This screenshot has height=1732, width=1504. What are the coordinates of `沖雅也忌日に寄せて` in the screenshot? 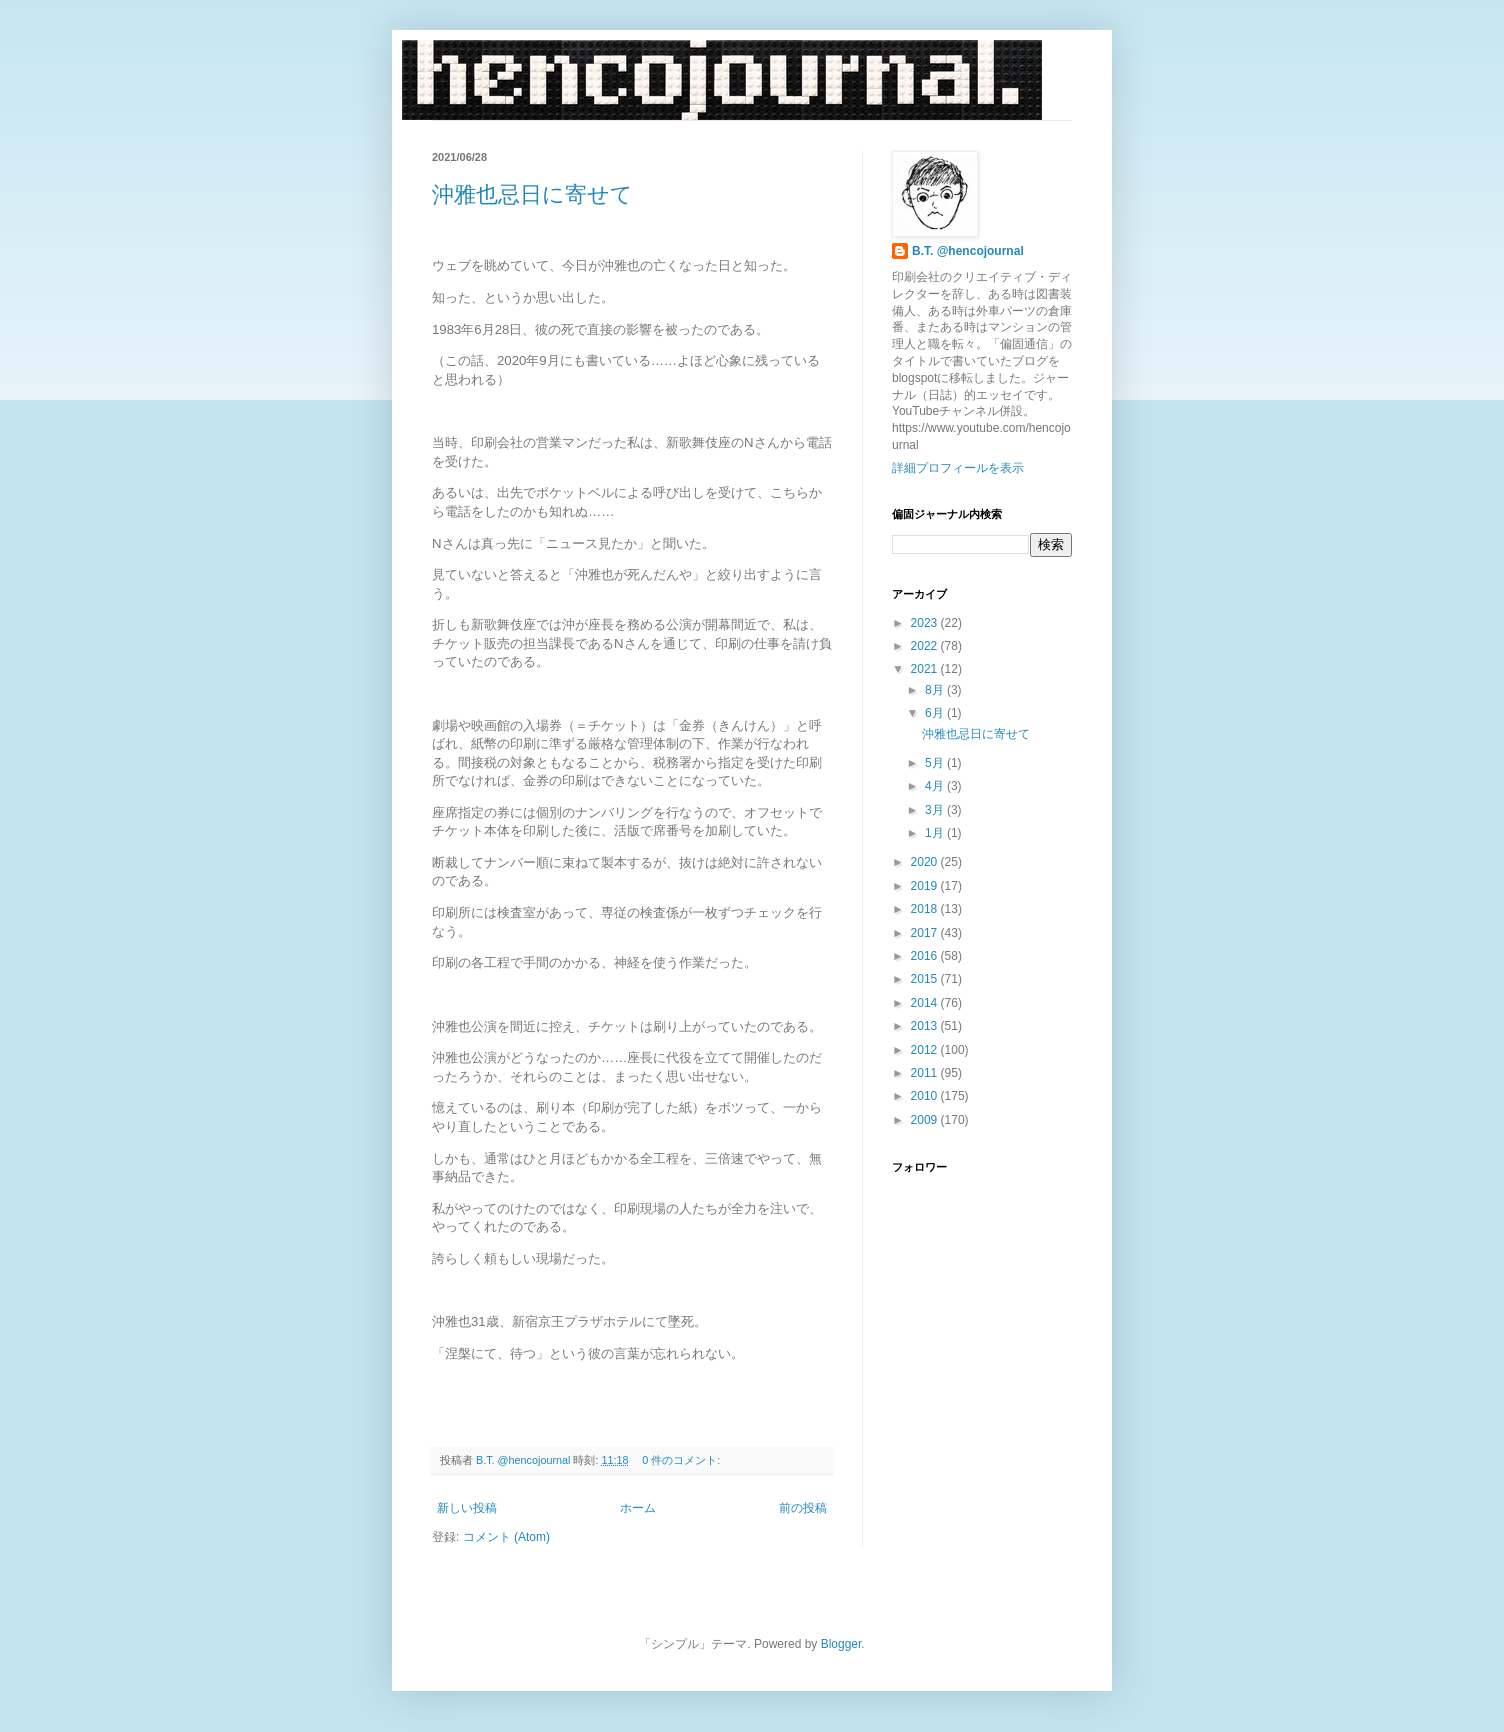 It's located at (532, 194).